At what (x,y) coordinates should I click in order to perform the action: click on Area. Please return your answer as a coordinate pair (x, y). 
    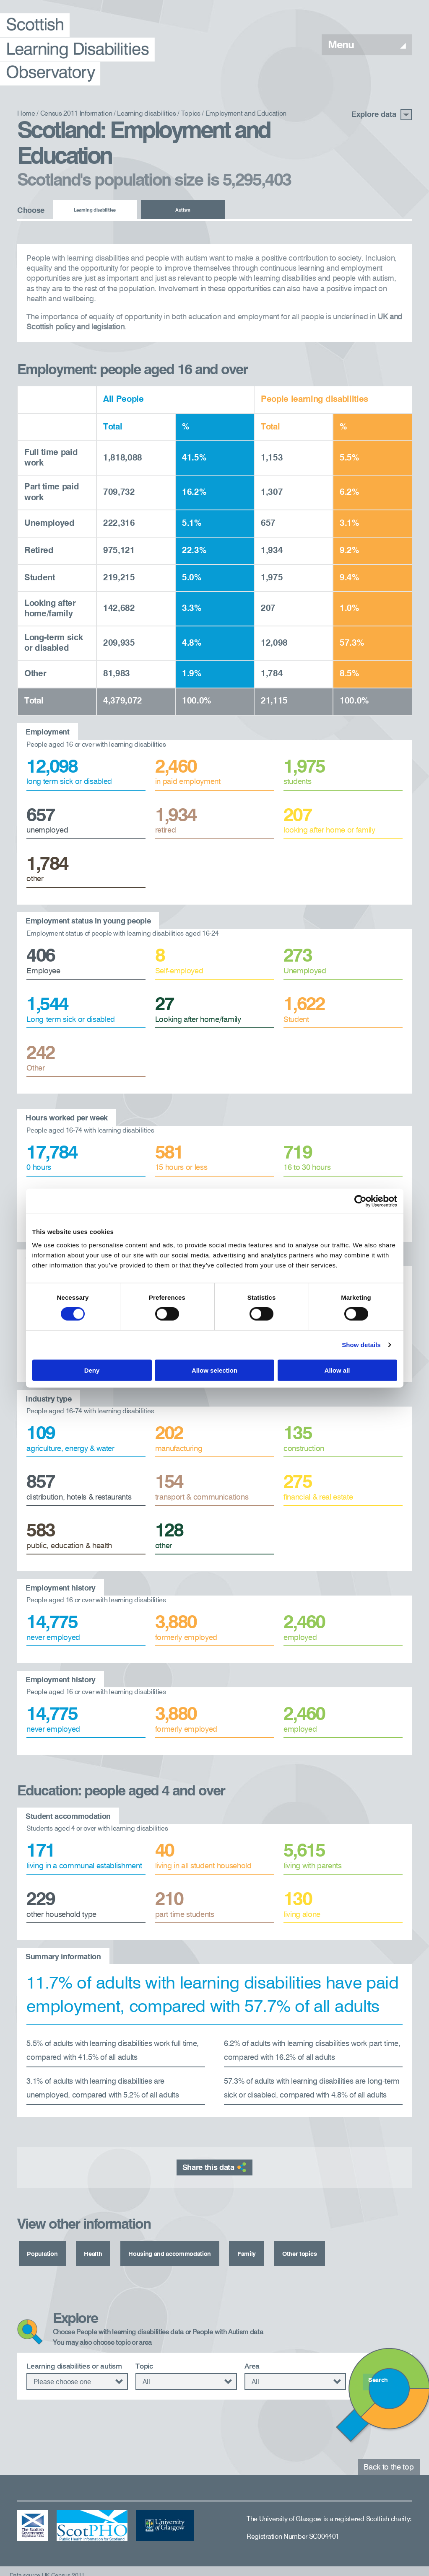
    Looking at the image, I should click on (252, 2360).